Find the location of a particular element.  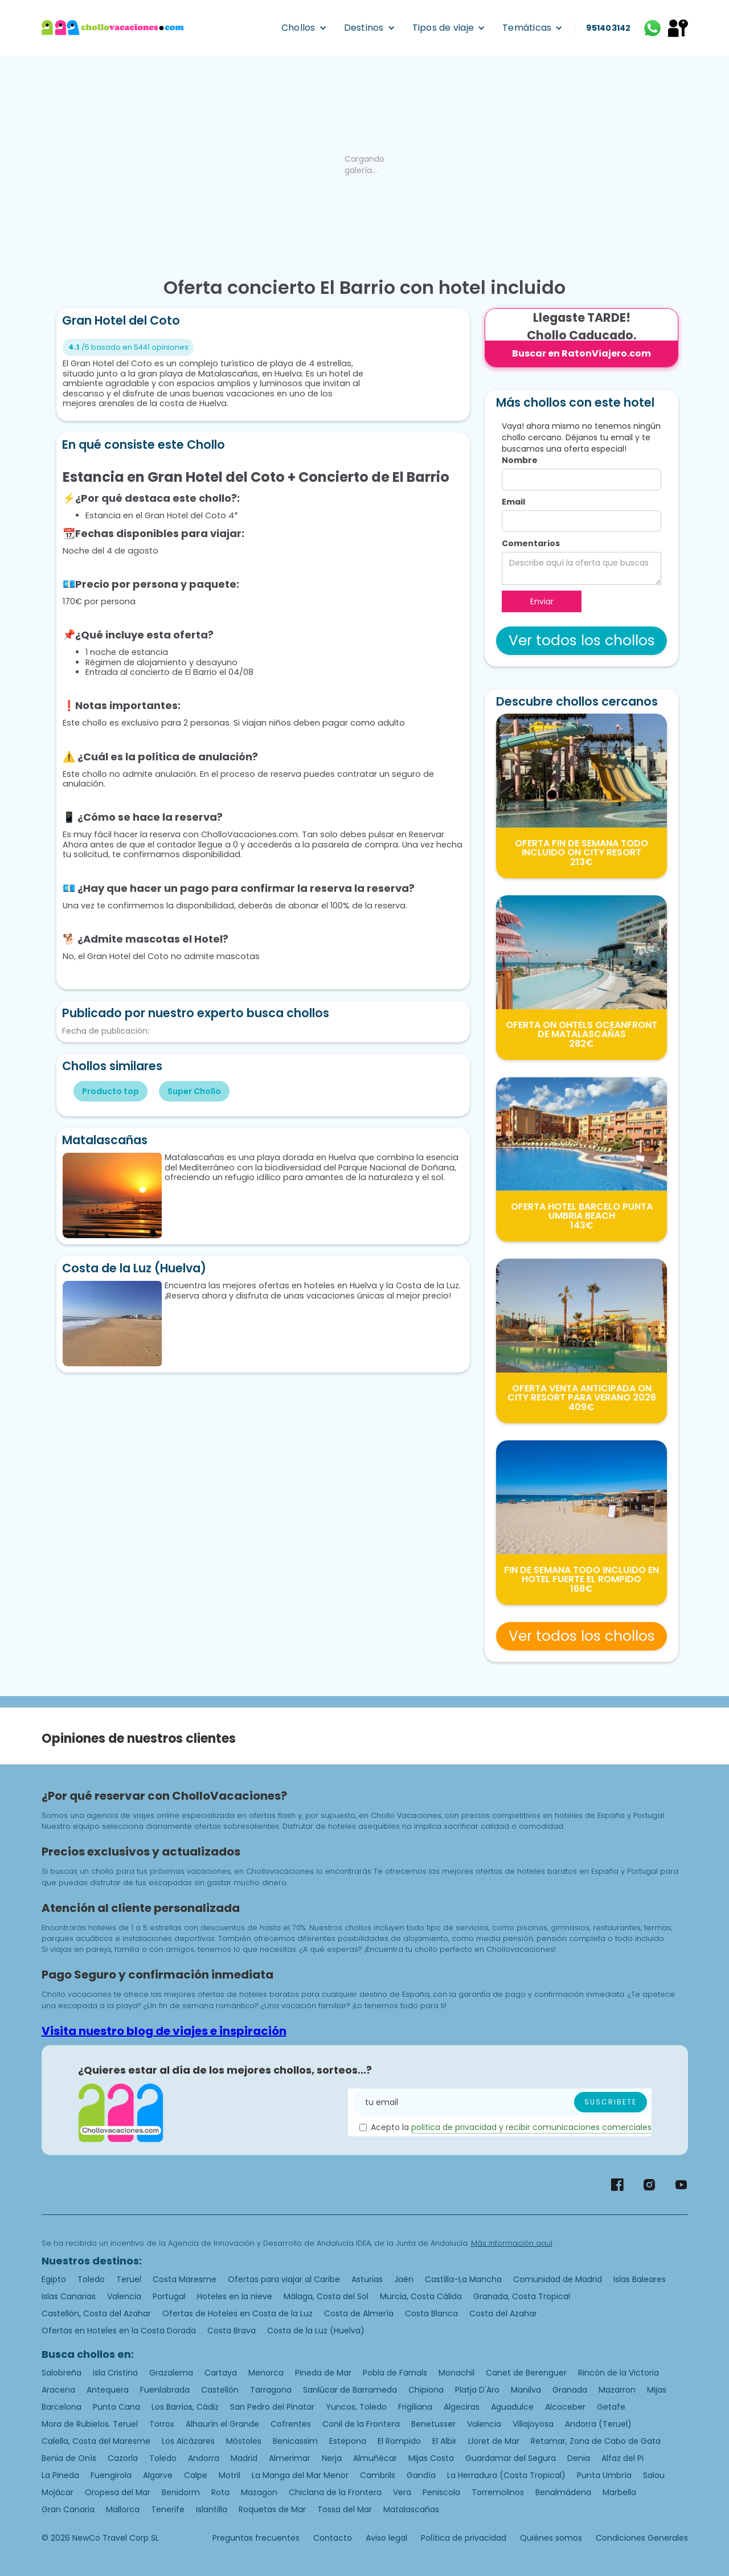

Chipiona is located at coordinates (426, 2389).